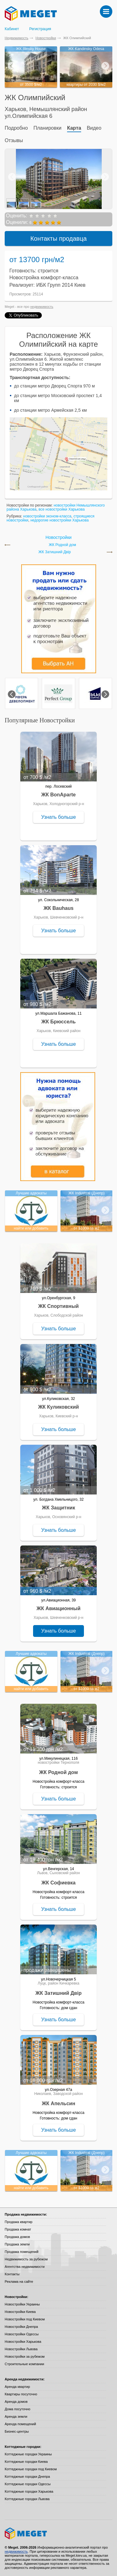  I want to click on Продажа земли, so click(17, 2244).